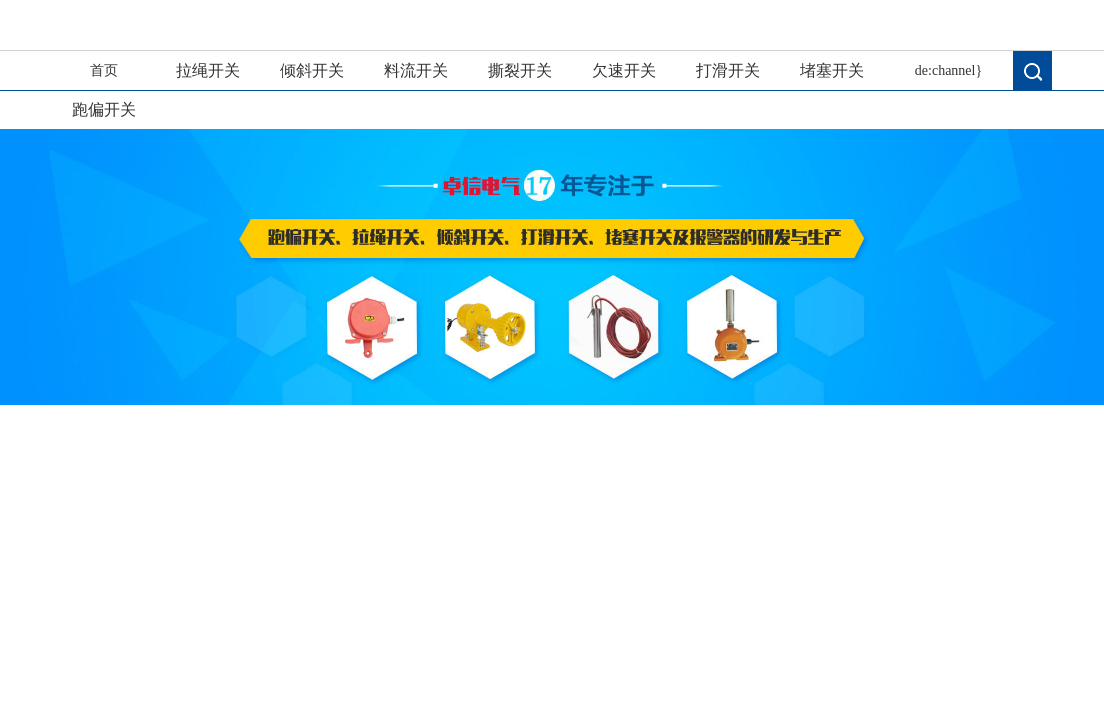  What do you see at coordinates (208, 70) in the screenshot?
I see `拉绳开关` at bounding box center [208, 70].